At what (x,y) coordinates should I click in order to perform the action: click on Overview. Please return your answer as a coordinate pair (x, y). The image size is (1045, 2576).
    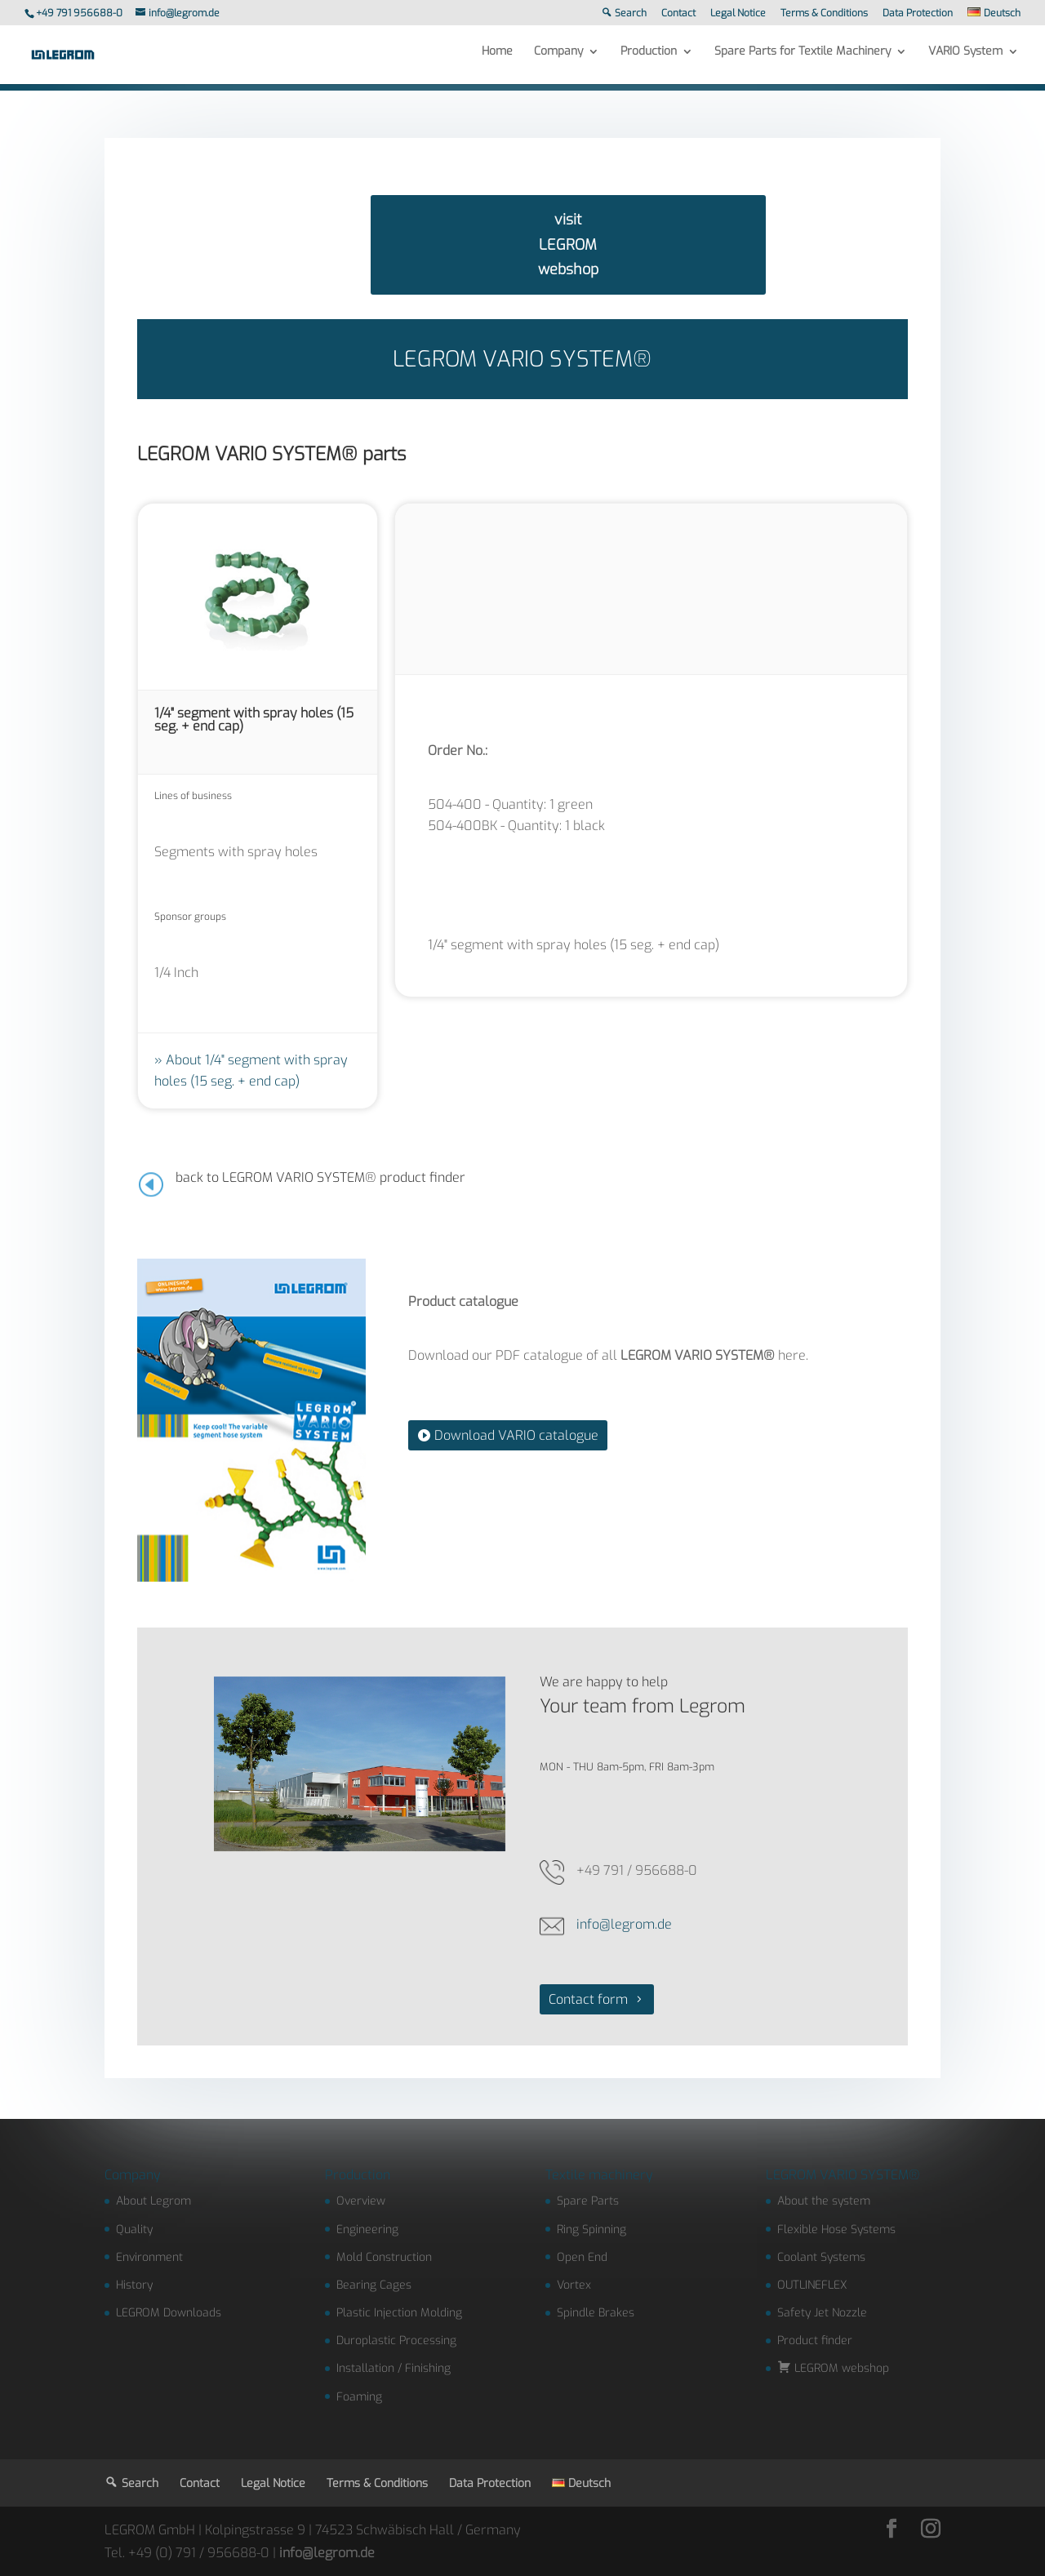
    Looking at the image, I should click on (360, 2201).